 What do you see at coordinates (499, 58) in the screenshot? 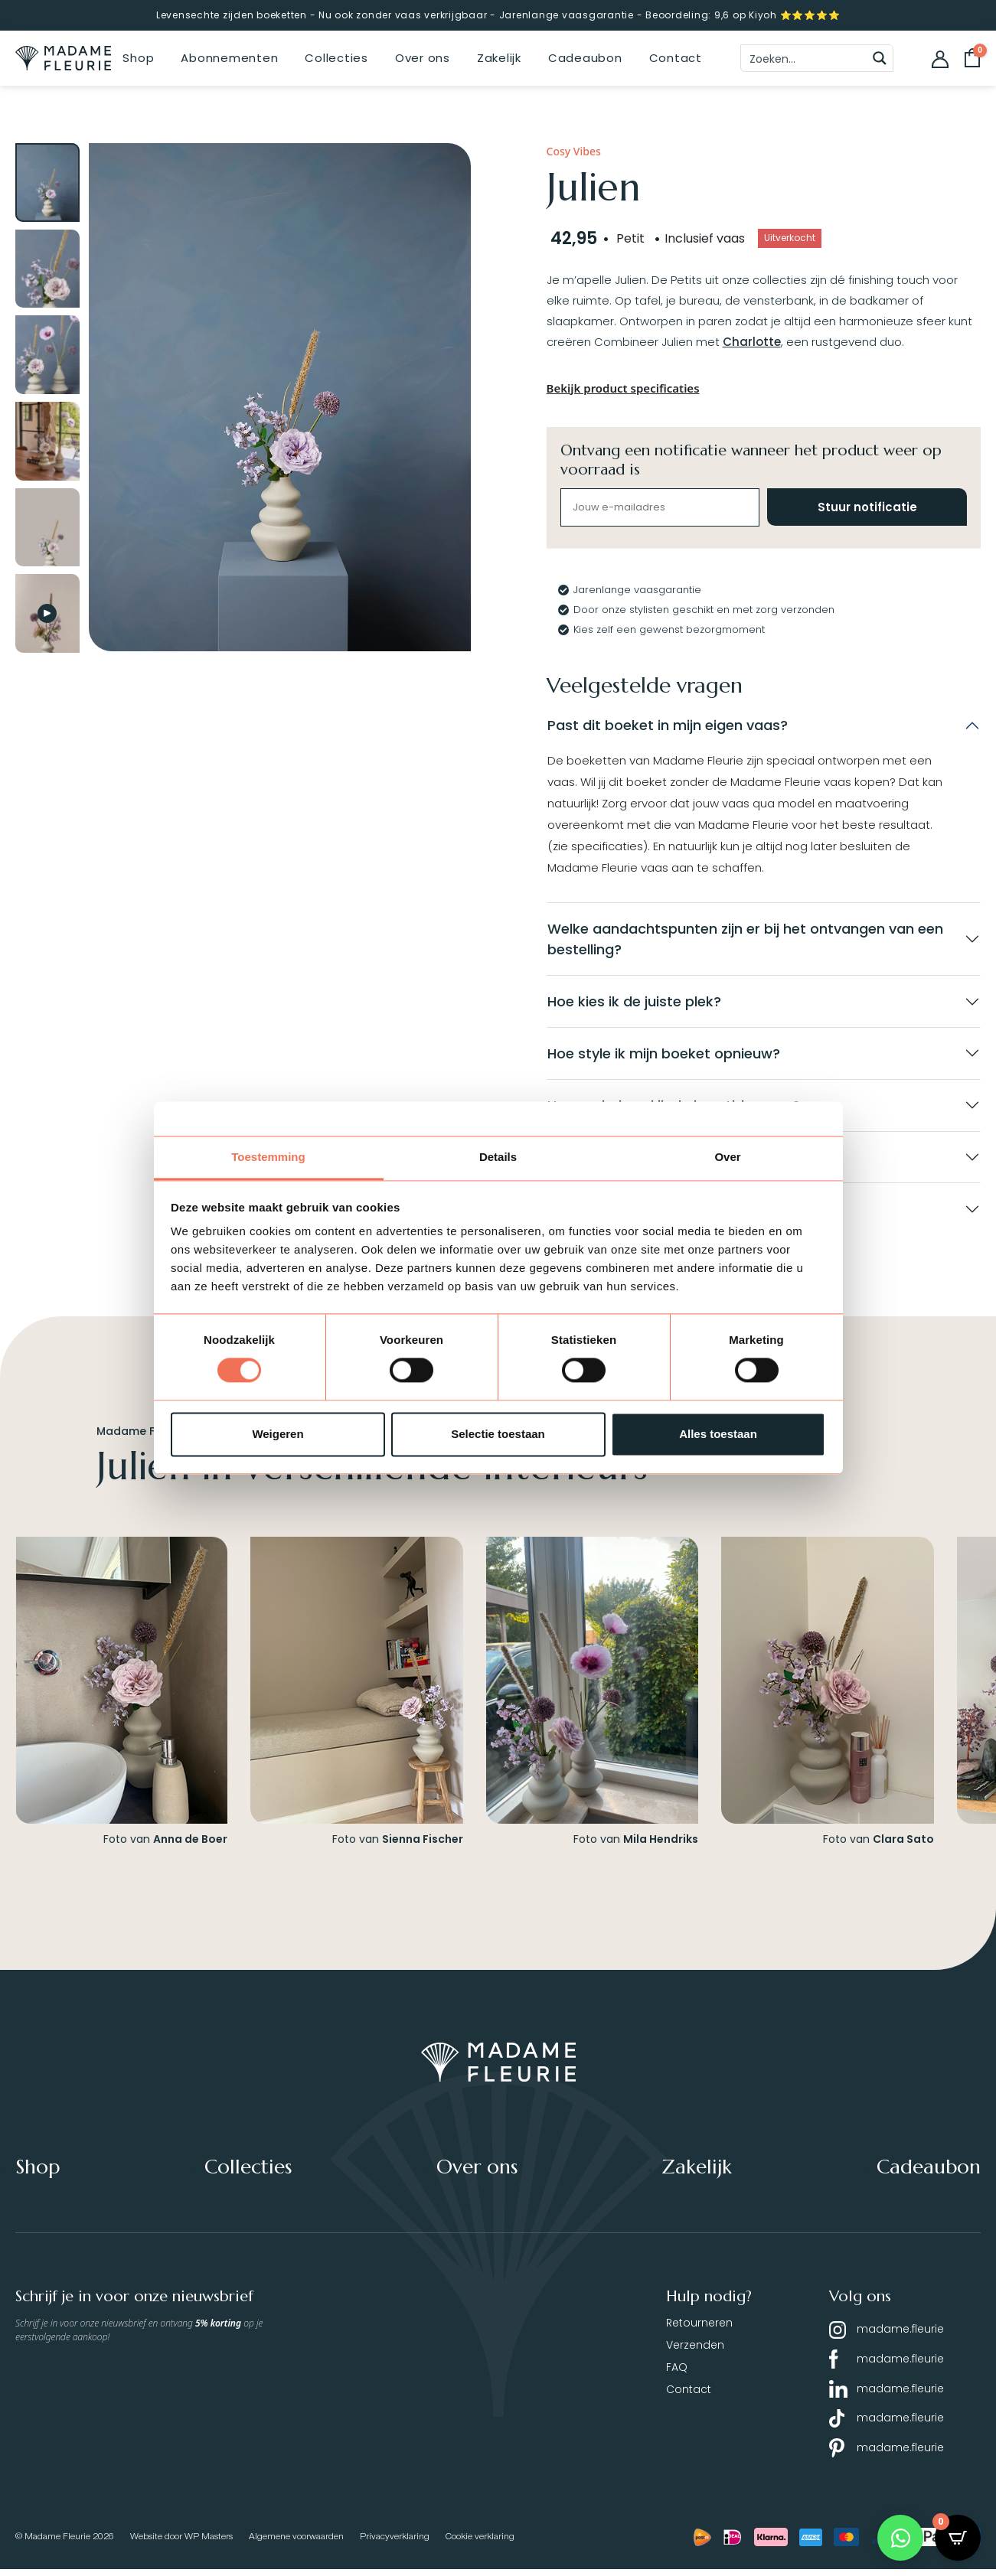
I see `Zakelijk` at bounding box center [499, 58].